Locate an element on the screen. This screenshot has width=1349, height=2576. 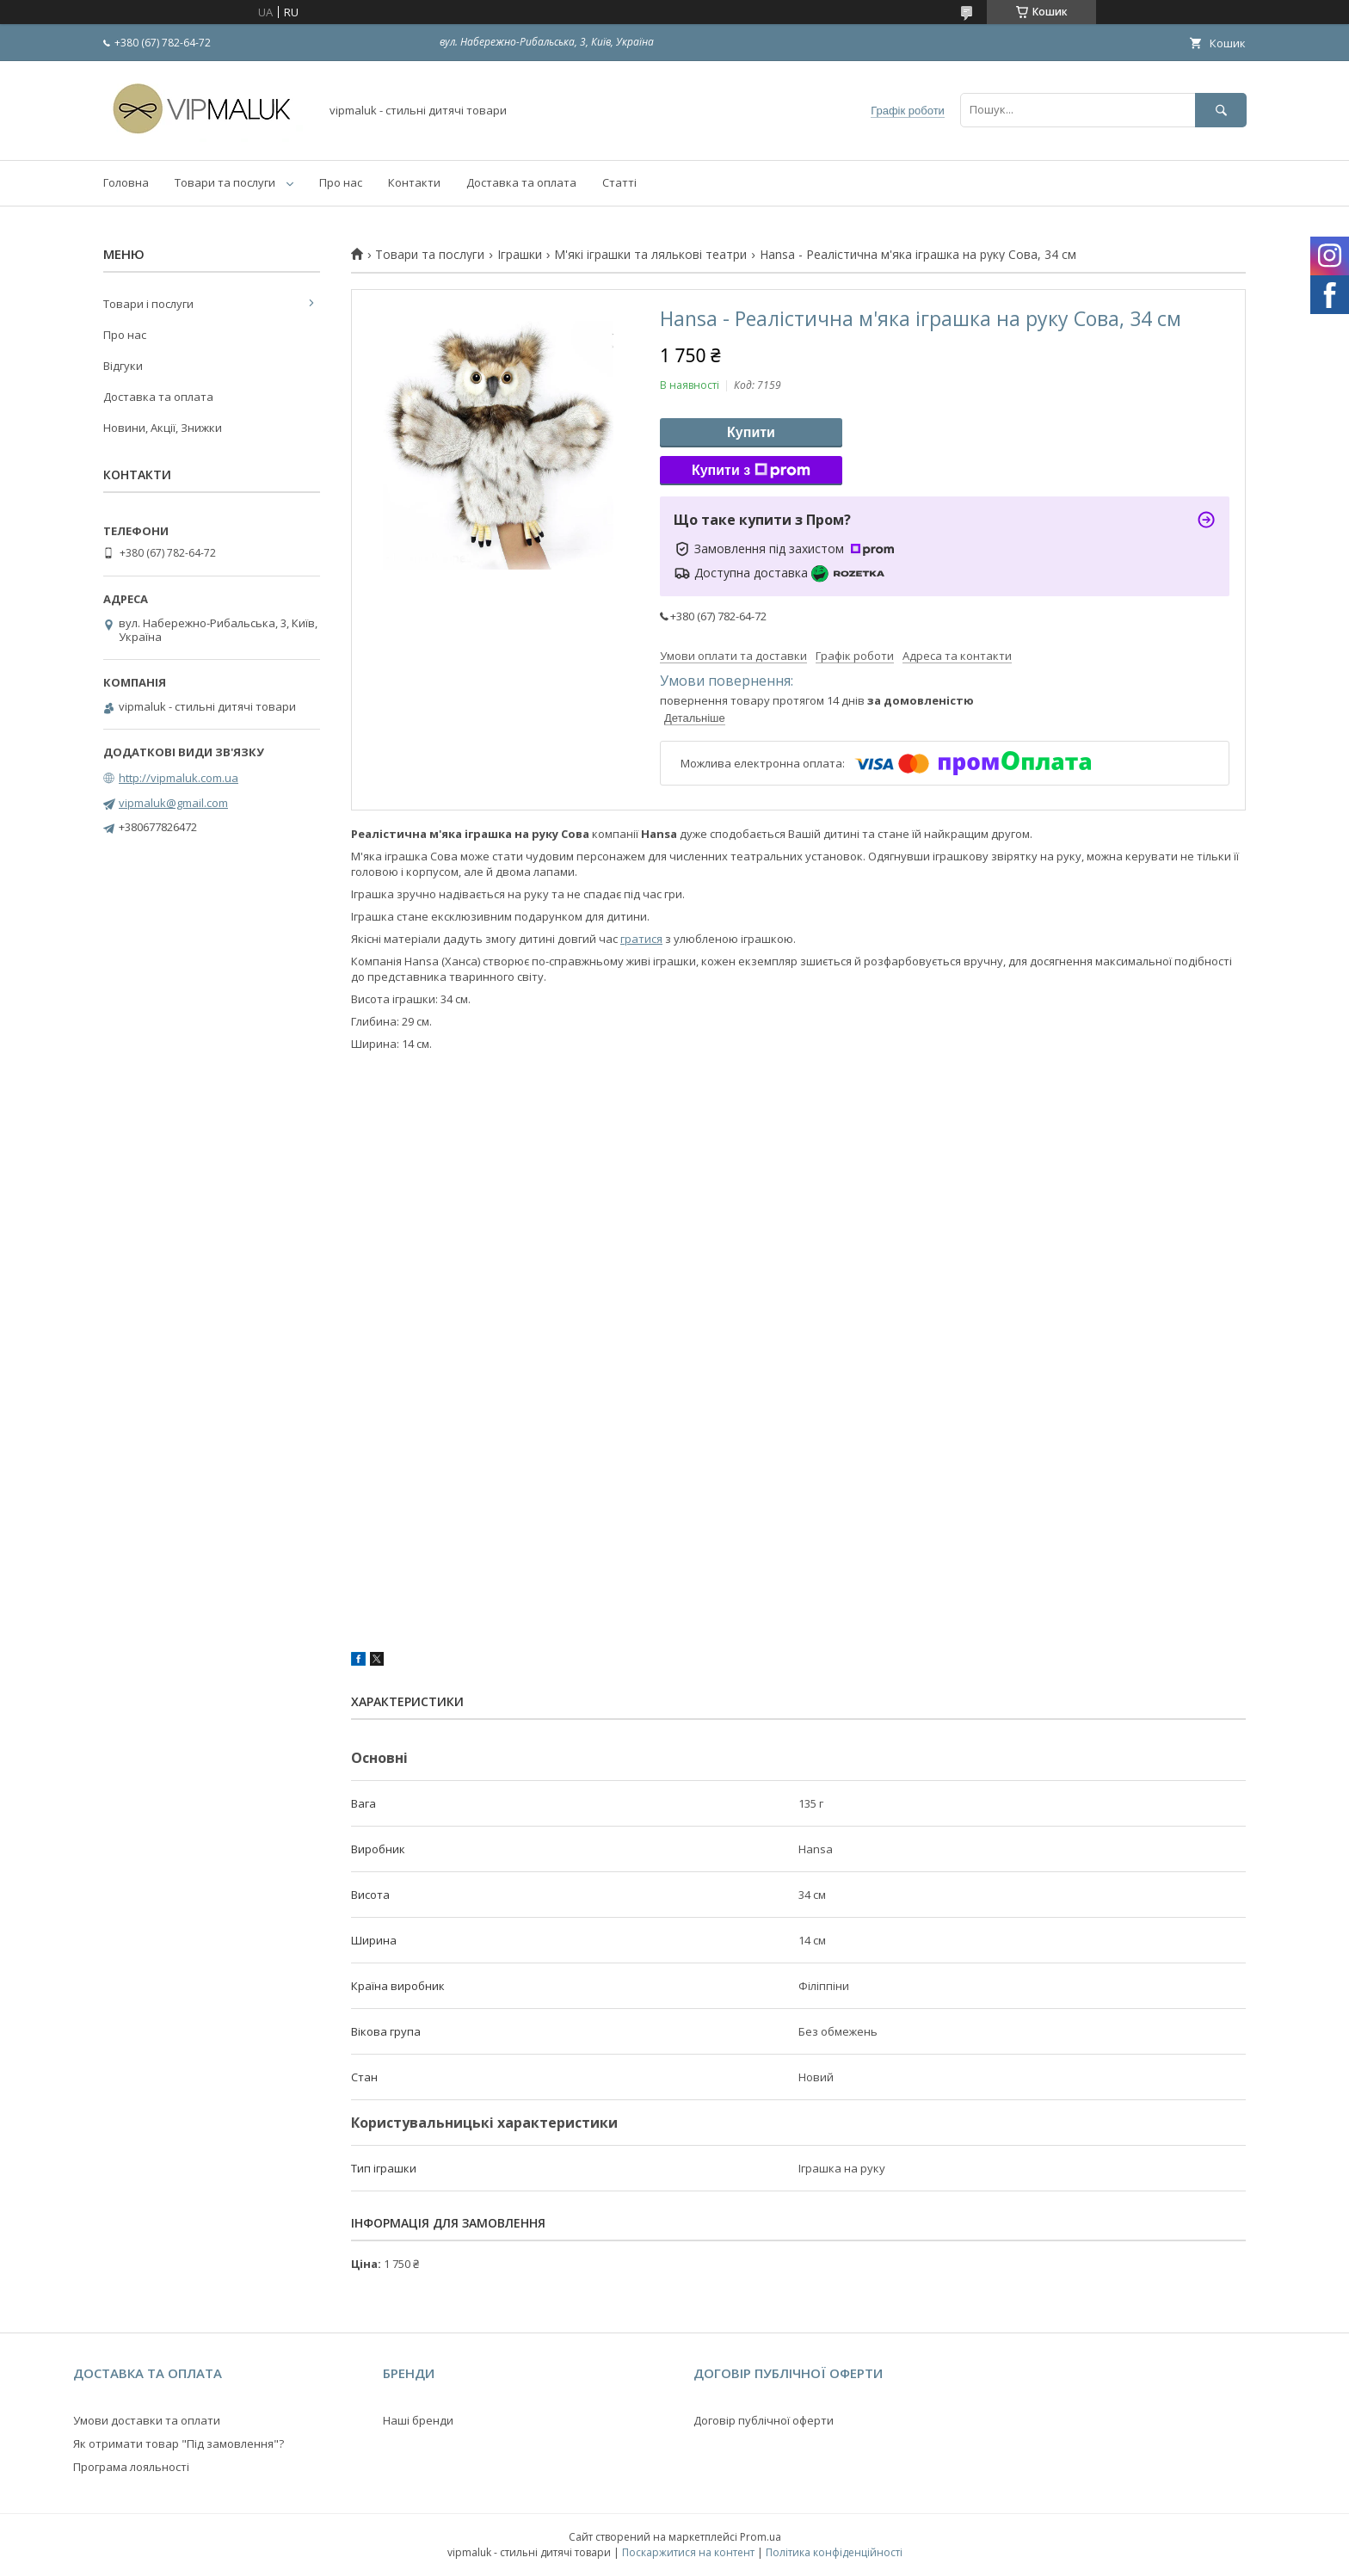
Головна is located at coordinates (126, 182).